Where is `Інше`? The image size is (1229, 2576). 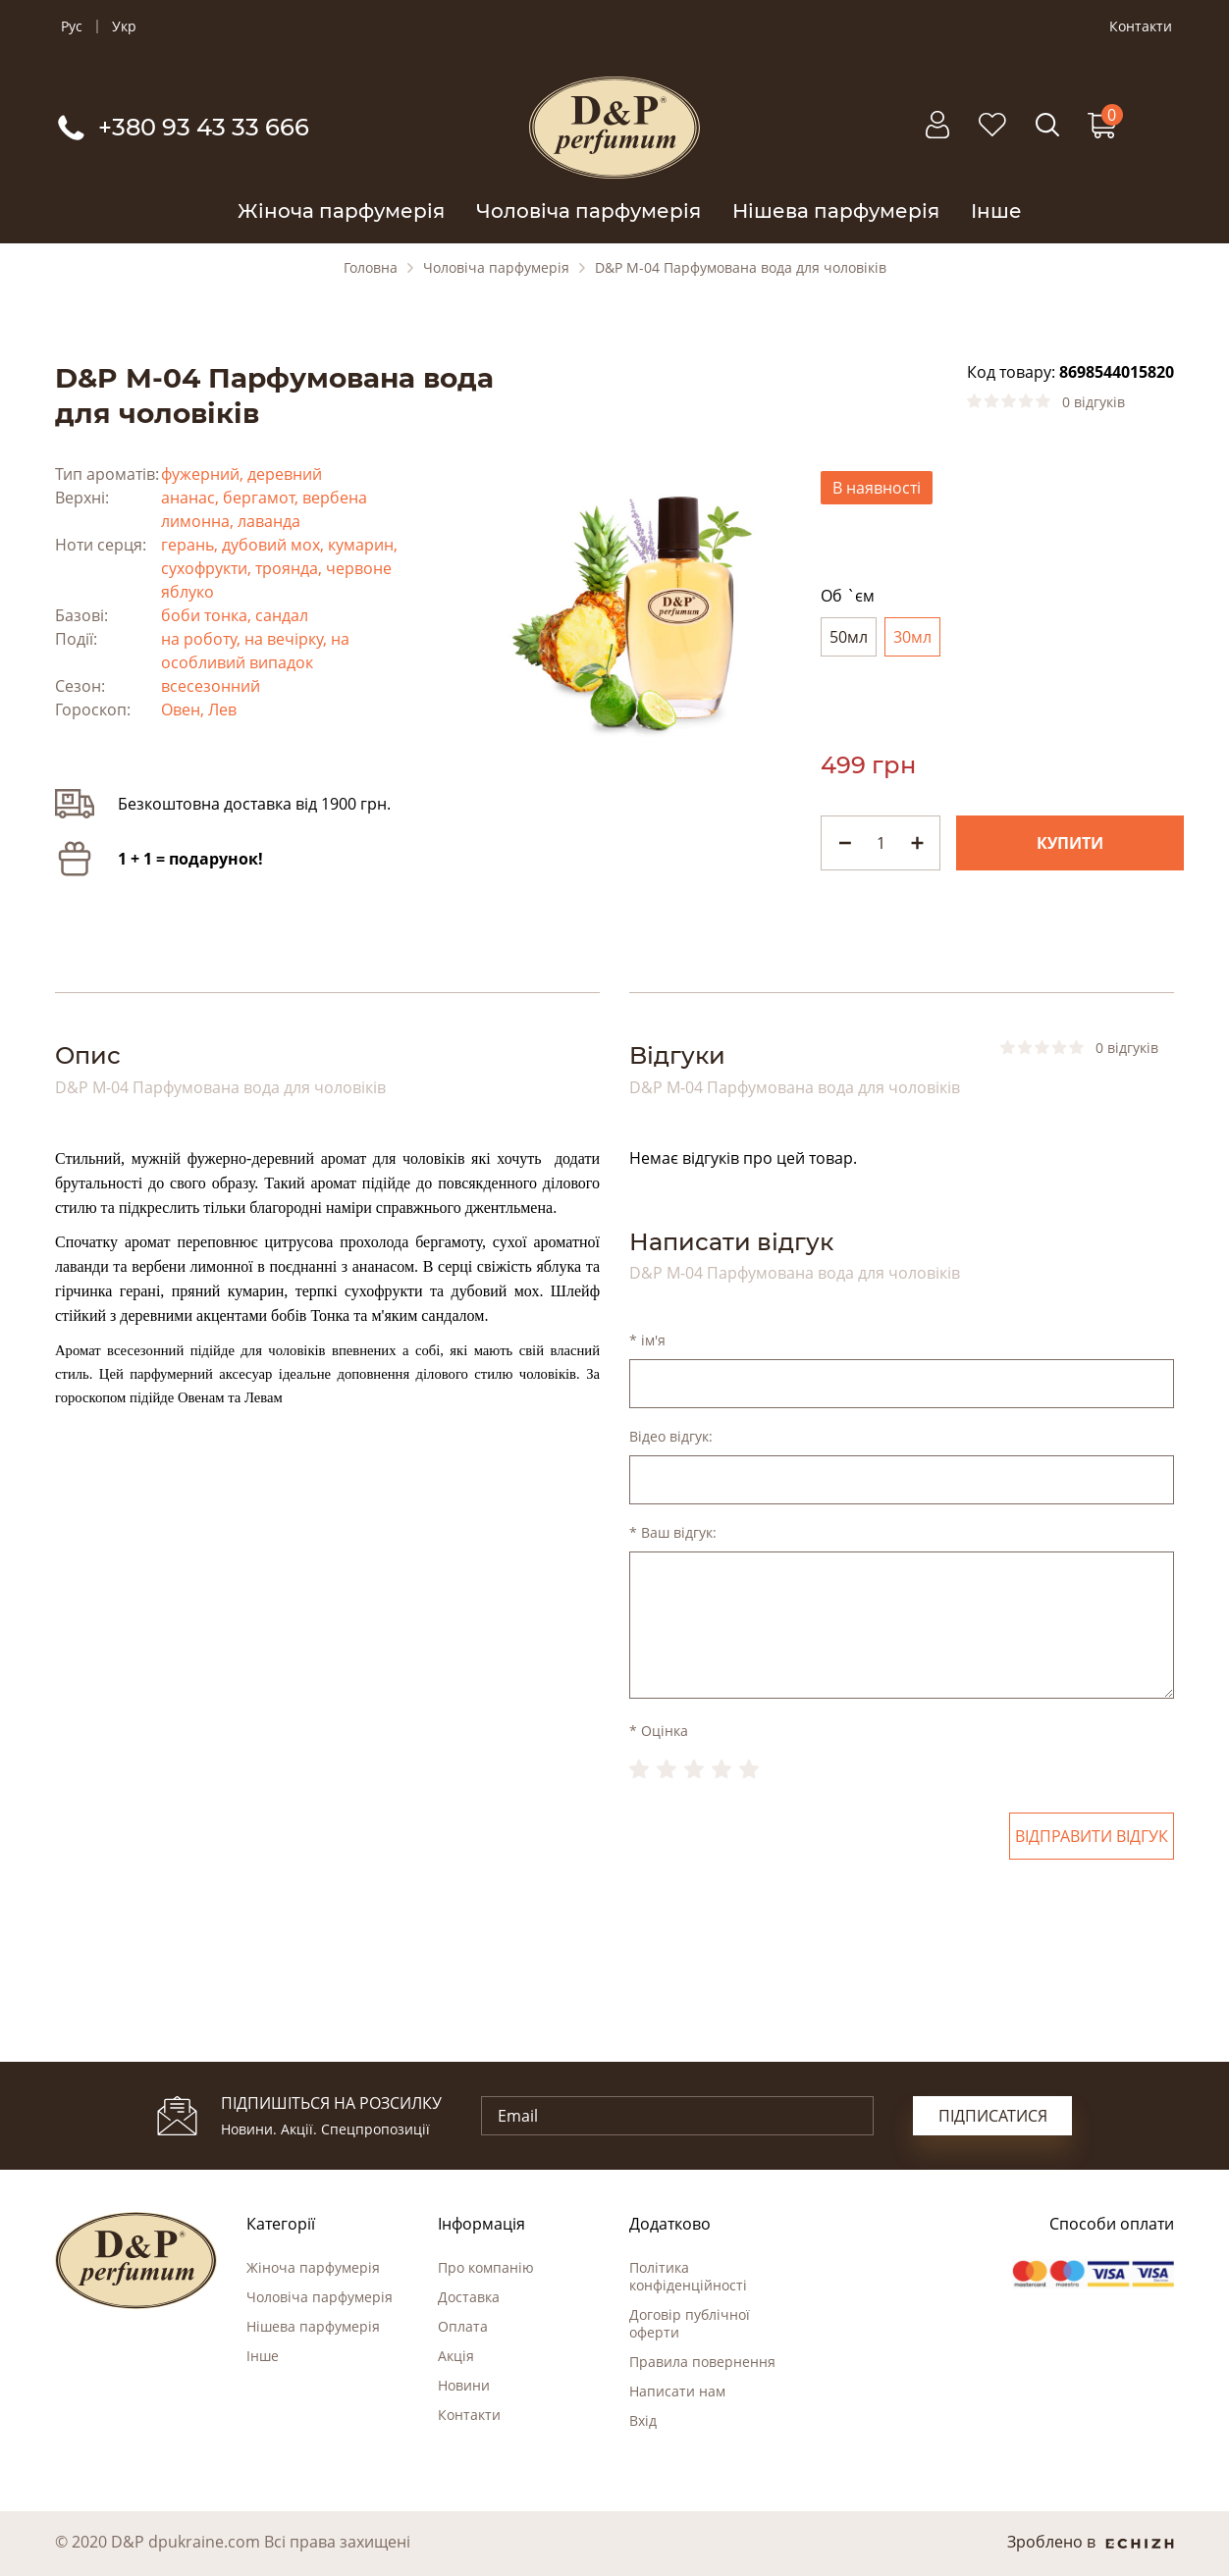
Інше is located at coordinates (996, 211).